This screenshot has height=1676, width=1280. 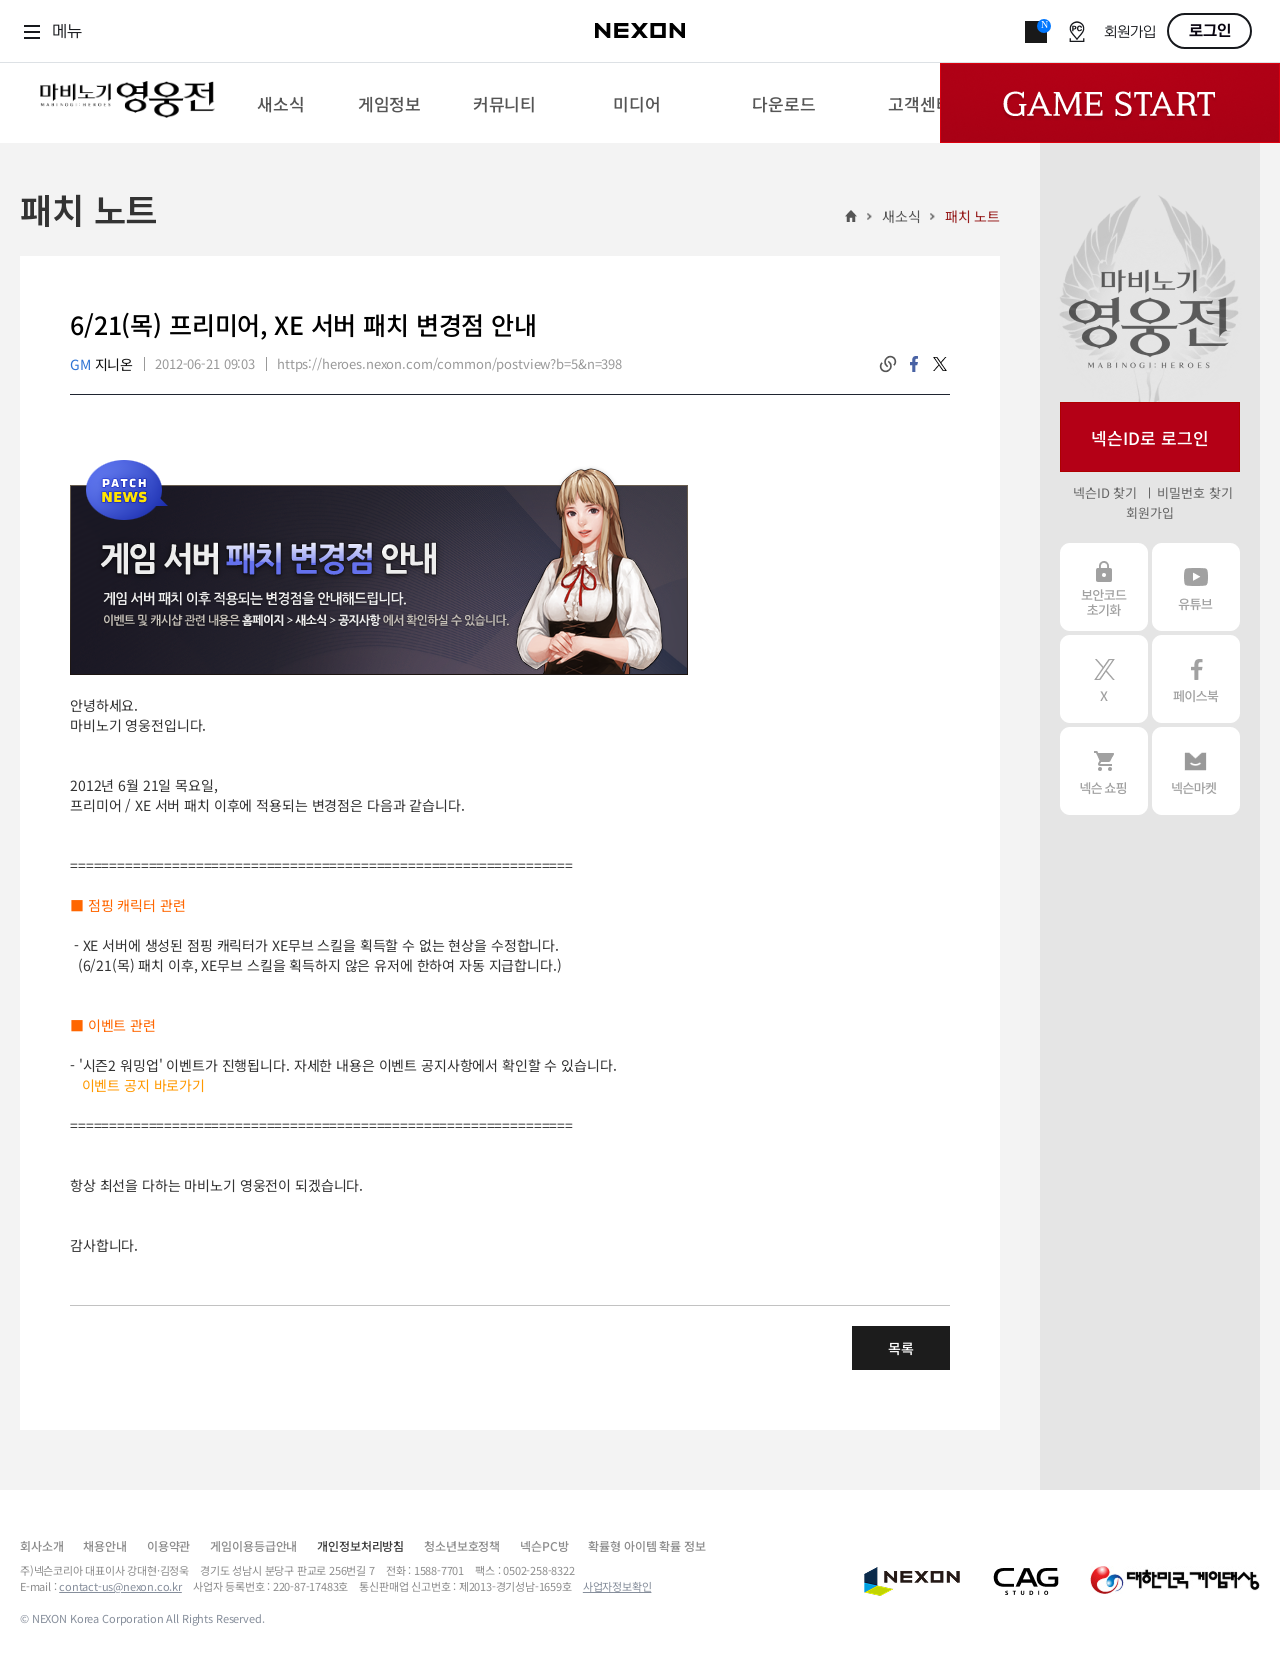 What do you see at coordinates (1130, 32) in the screenshot?
I see `회원가입` at bounding box center [1130, 32].